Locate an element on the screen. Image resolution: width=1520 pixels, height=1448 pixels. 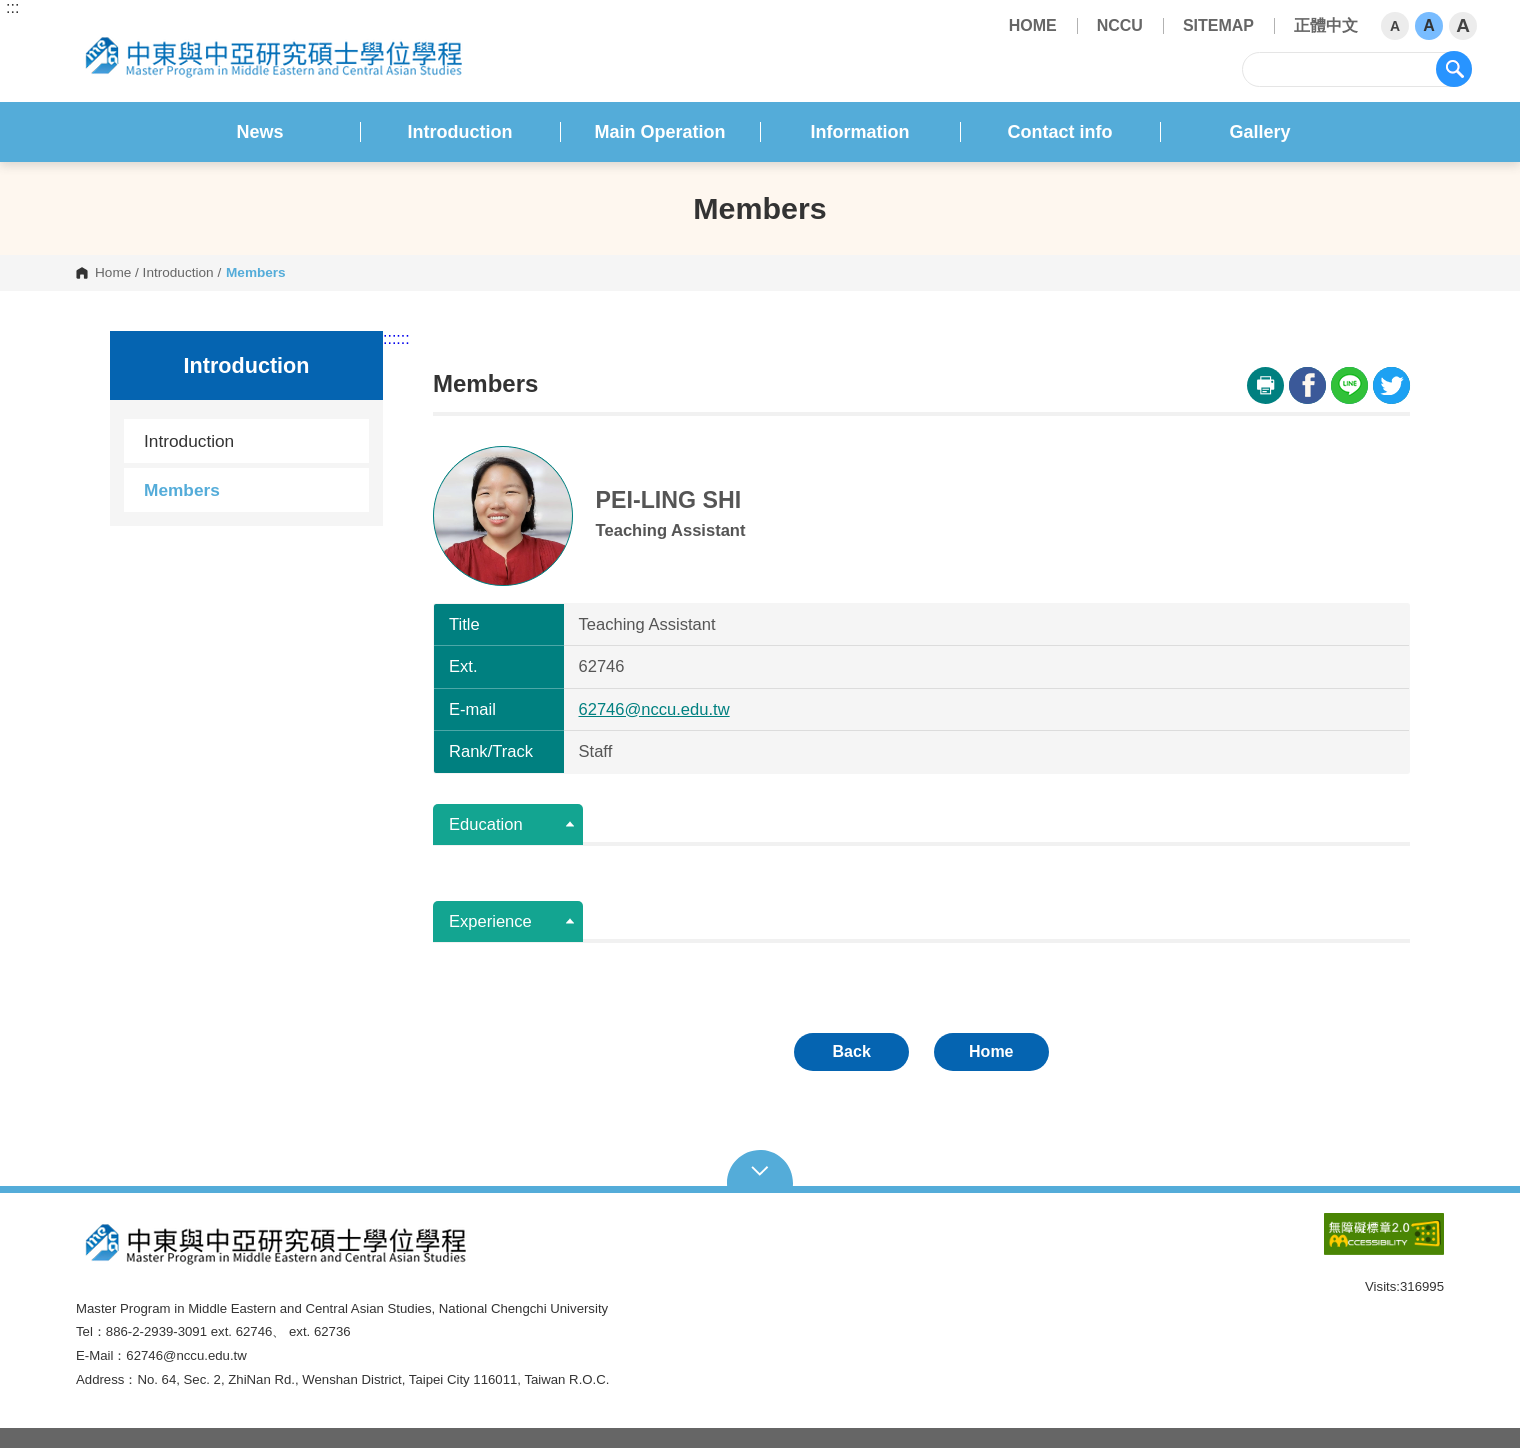
Members is located at coordinates (182, 490).